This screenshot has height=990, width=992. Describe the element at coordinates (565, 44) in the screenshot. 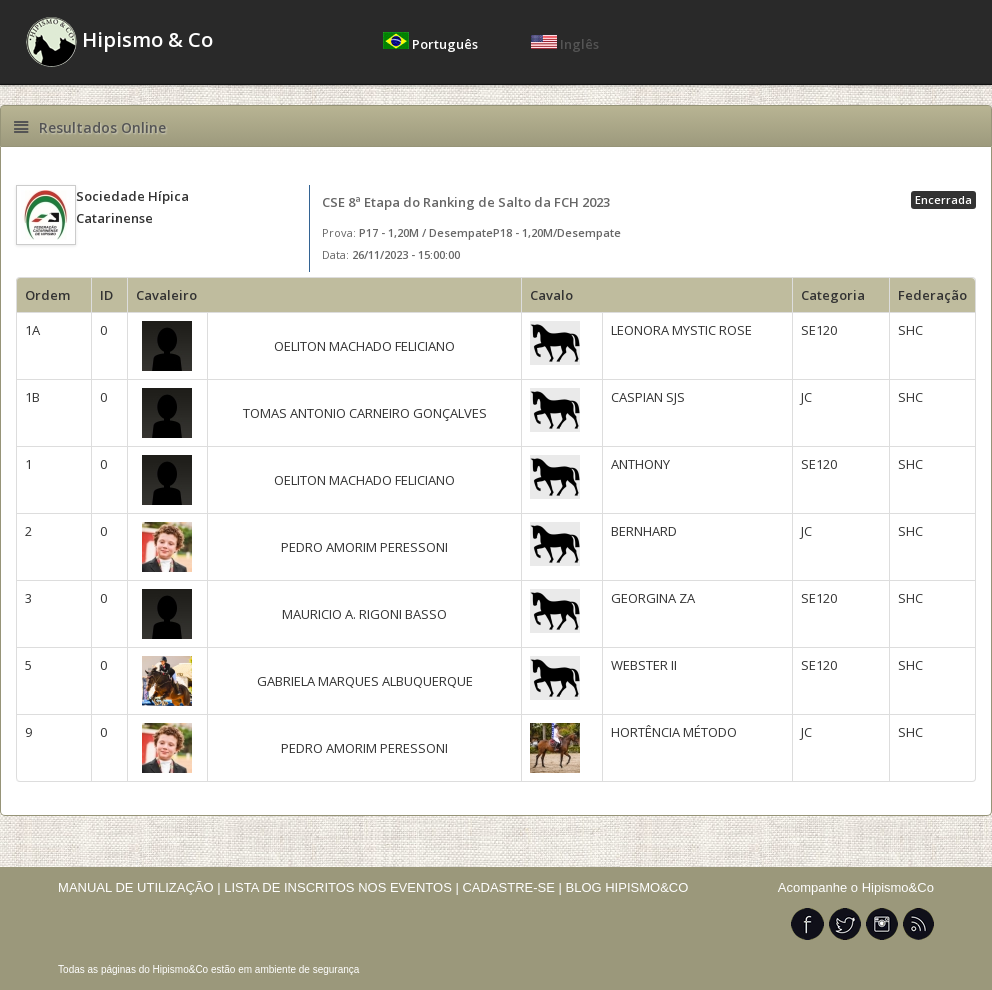

I see `Inglês` at that location.